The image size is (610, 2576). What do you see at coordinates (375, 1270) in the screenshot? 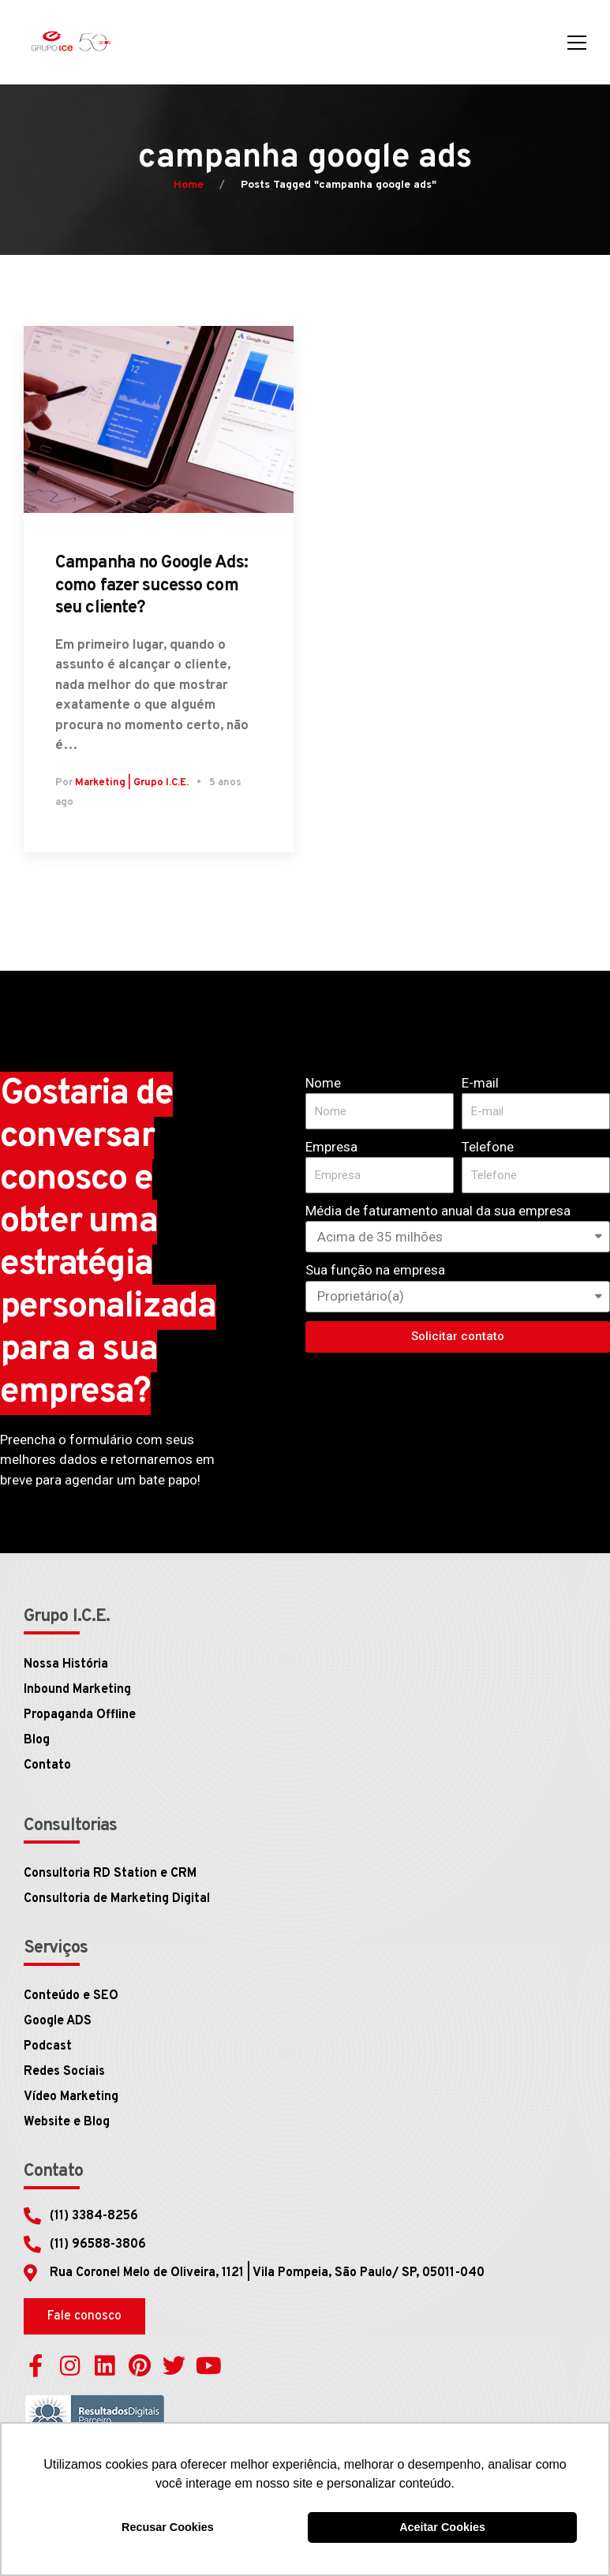
I see `Sua função na empresa` at bounding box center [375, 1270].